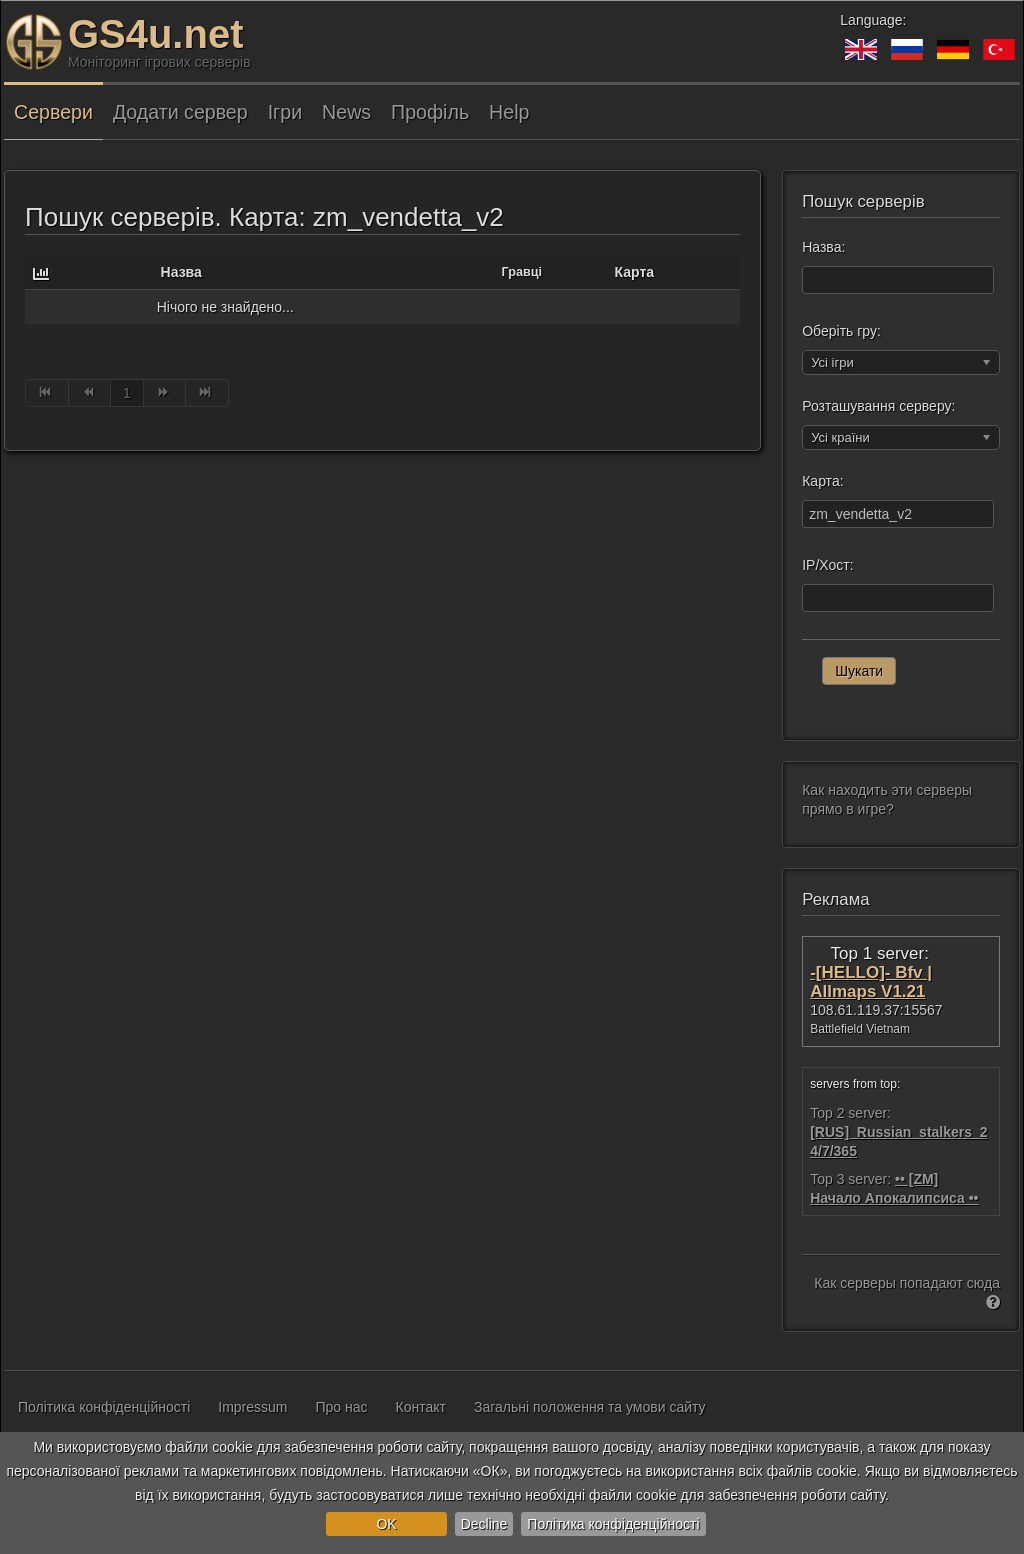 This screenshot has height=1554, width=1024. What do you see at coordinates (484, 1524) in the screenshot?
I see `Decline` at bounding box center [484, 1524].